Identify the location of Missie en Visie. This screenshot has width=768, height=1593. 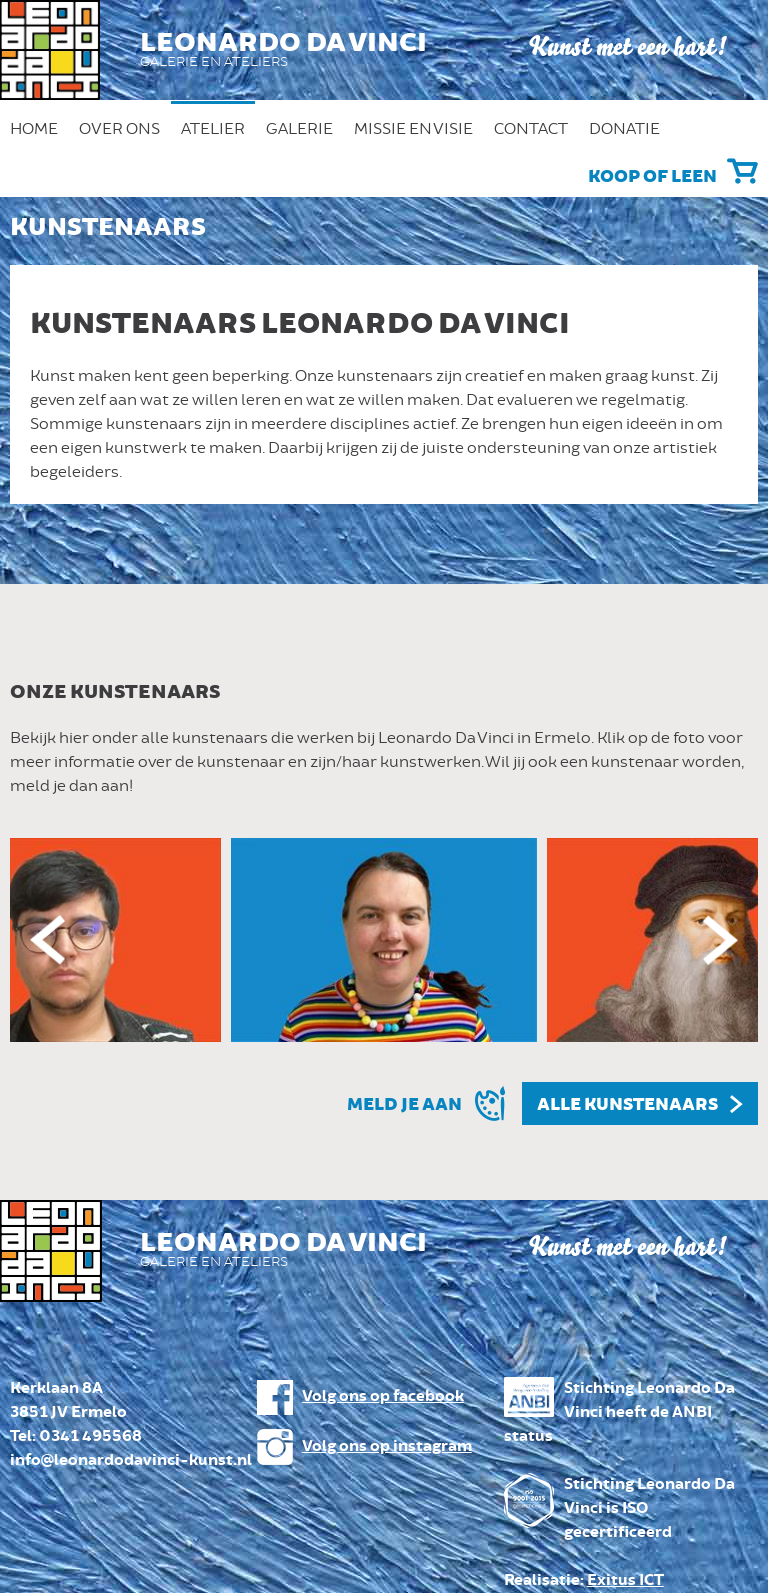
(413, 129).